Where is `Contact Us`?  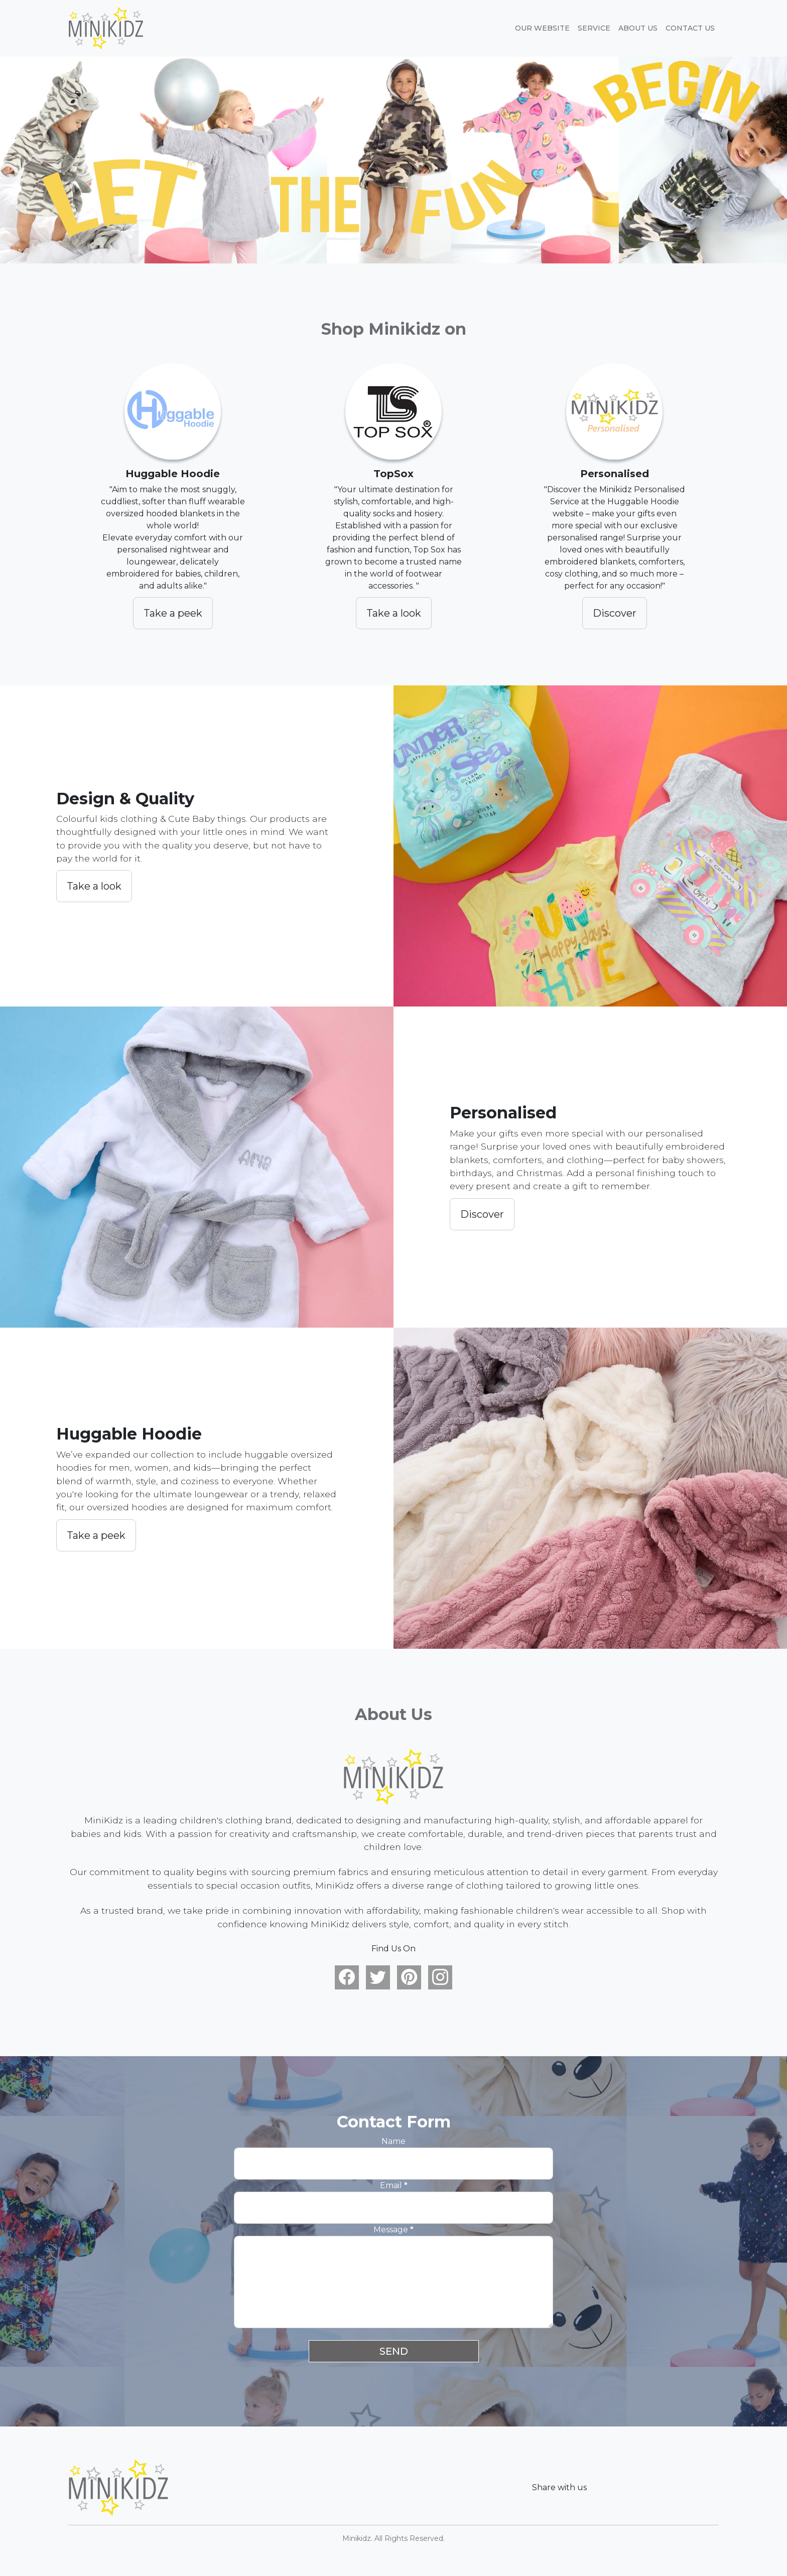 Contact Us is located at coordinates (690, 28).